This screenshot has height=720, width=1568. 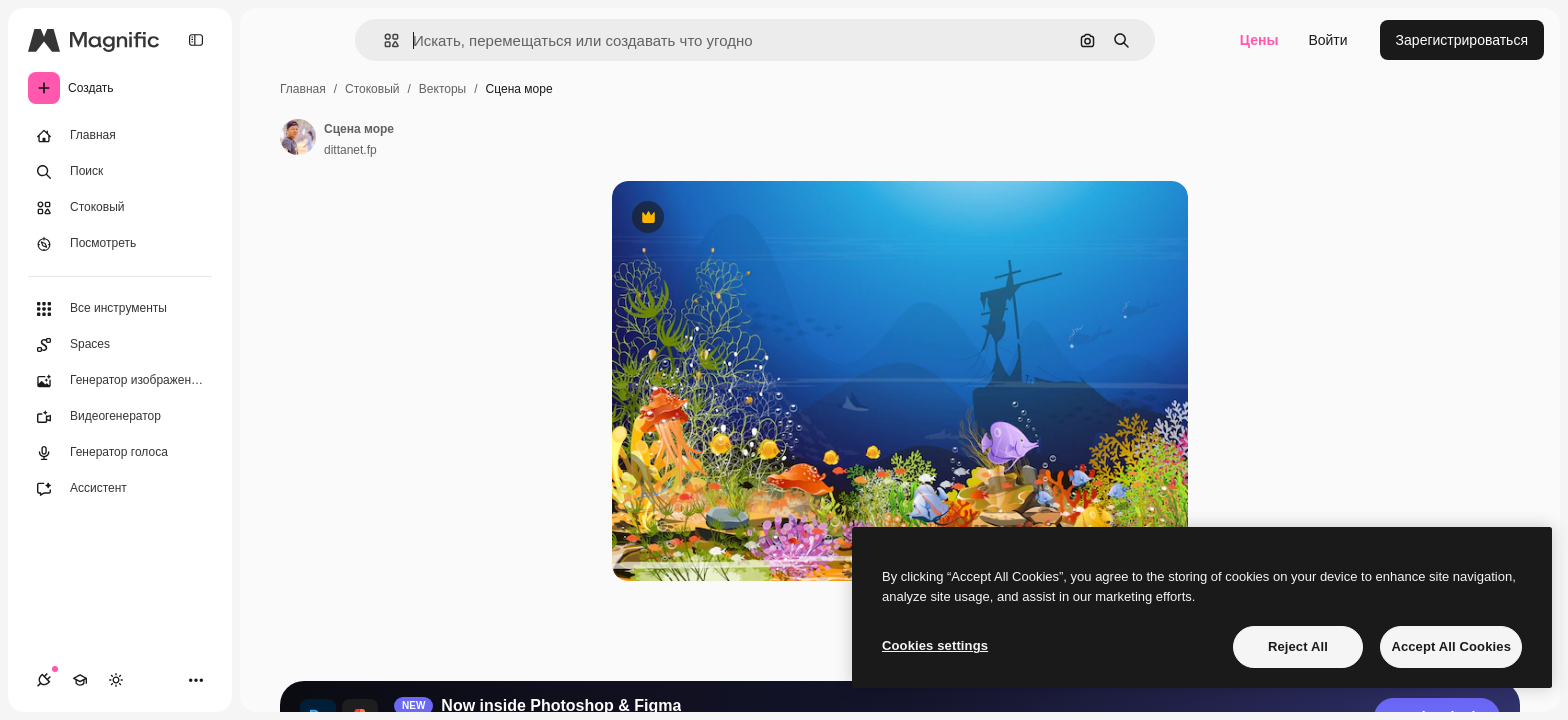 I want to click on dittanet.fp [Ссылка на страницу автора], so click(x=350, y=150).